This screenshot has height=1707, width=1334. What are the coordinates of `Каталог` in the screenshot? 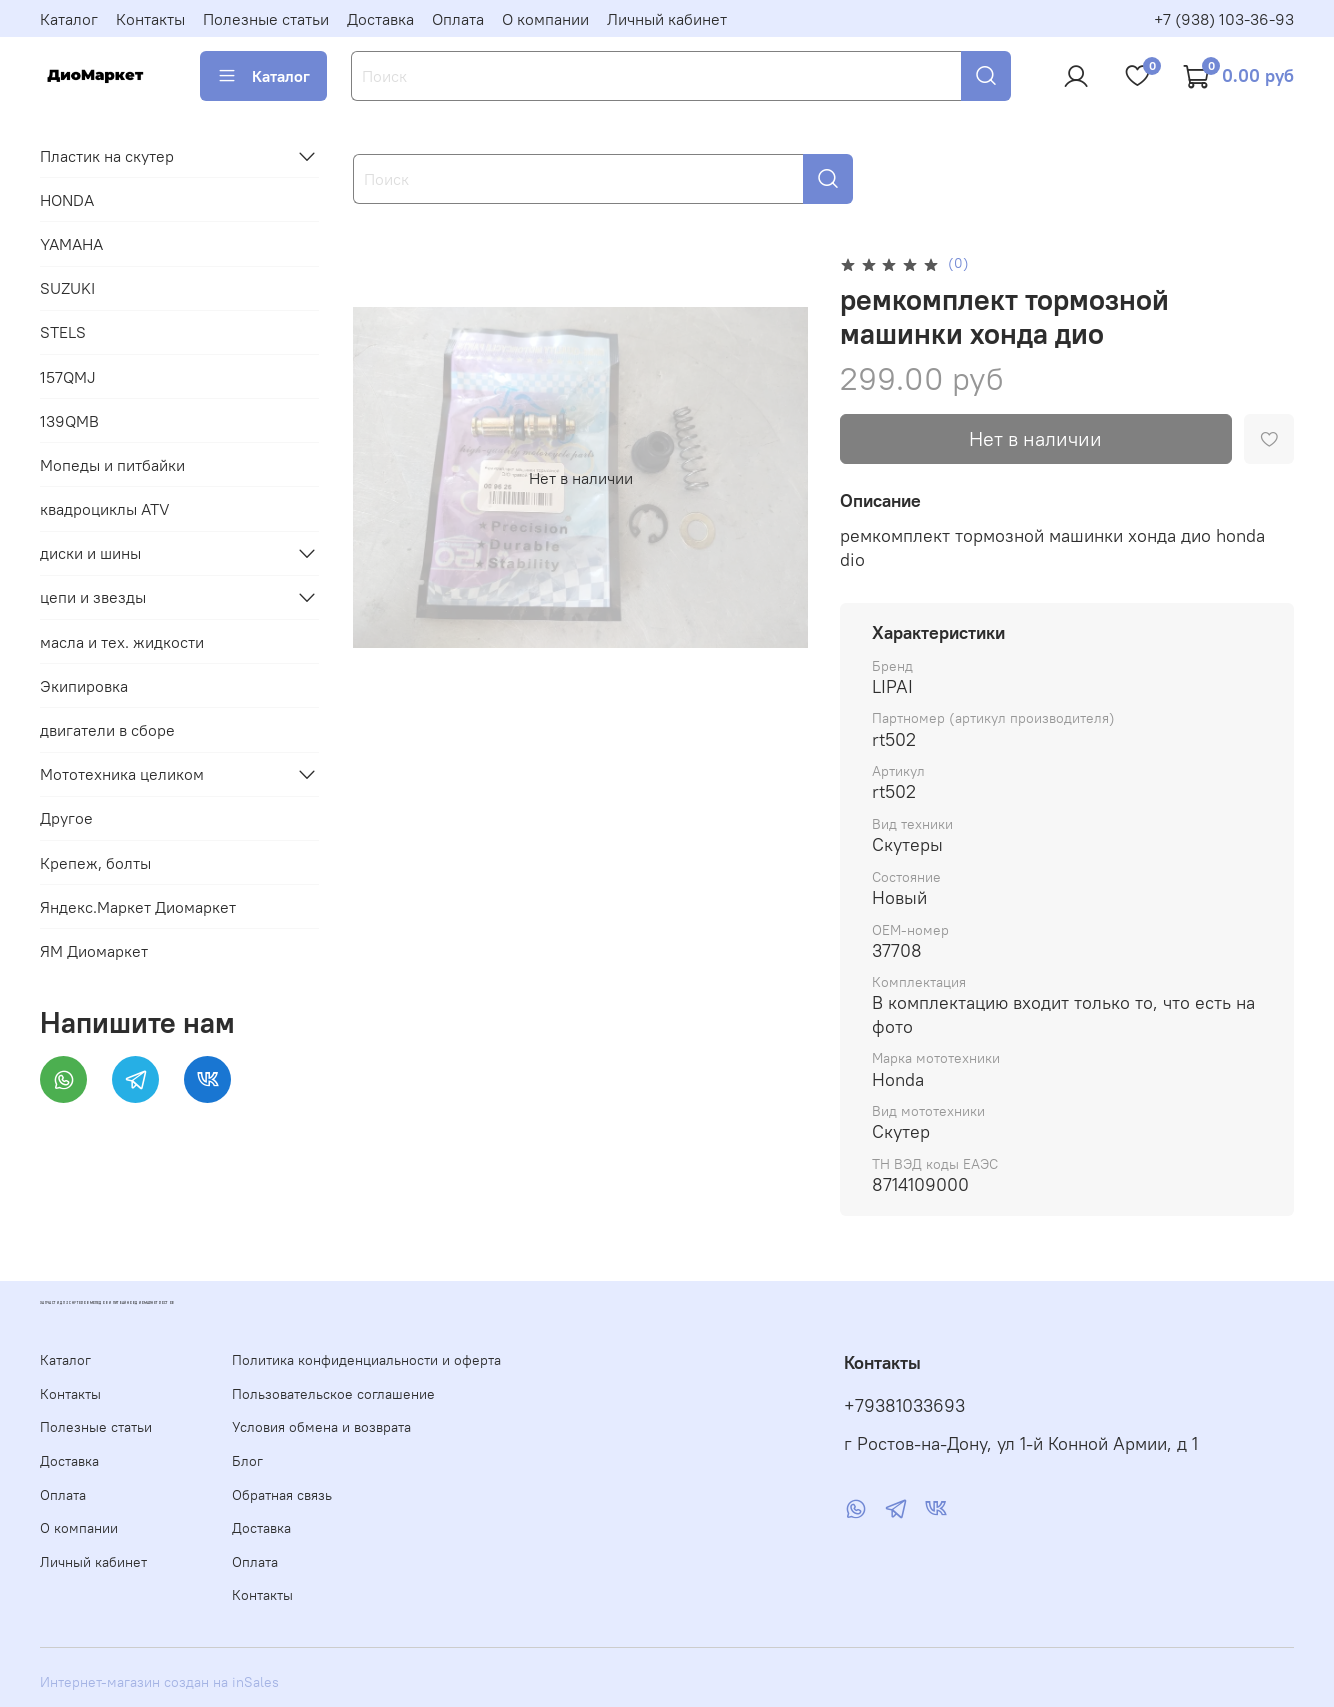 It's located at (69, 19).